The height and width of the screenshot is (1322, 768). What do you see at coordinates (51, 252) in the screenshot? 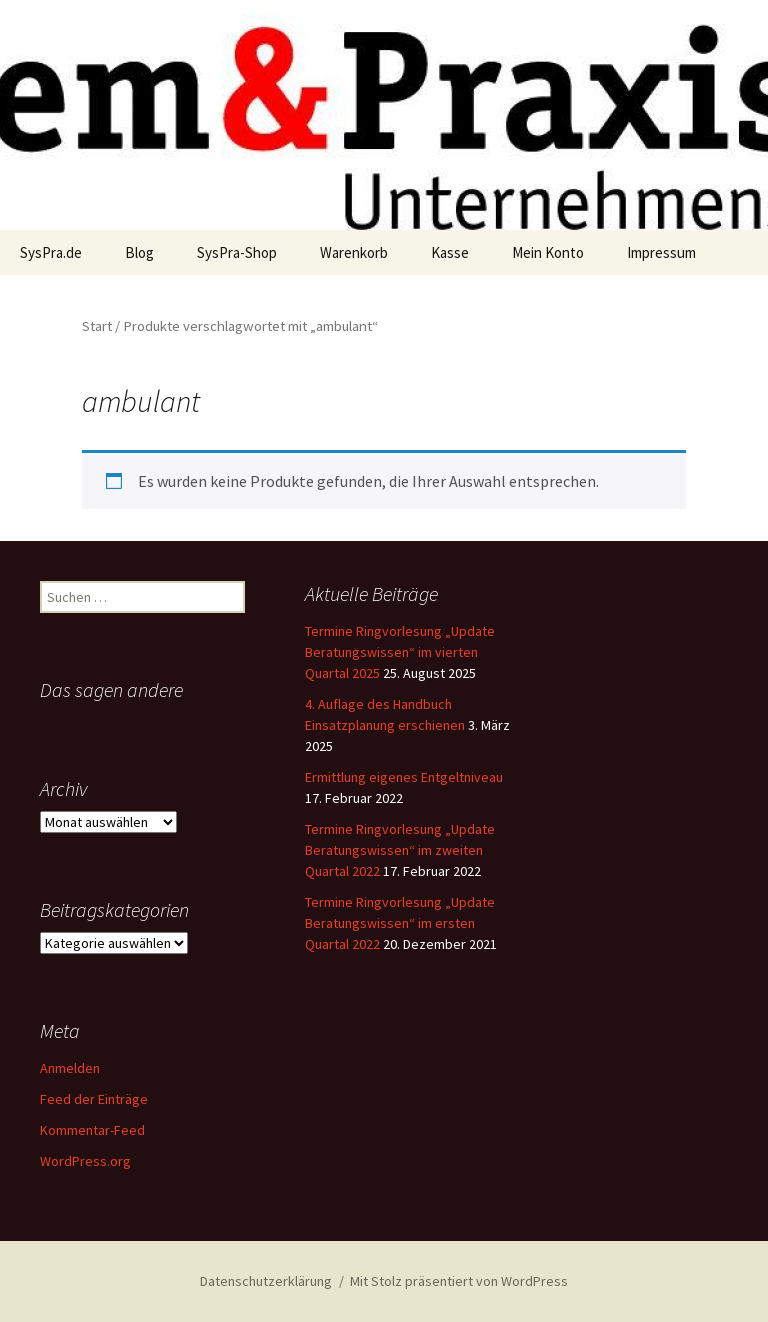
I see `SysPra.de` at bounding box center [51, 252].